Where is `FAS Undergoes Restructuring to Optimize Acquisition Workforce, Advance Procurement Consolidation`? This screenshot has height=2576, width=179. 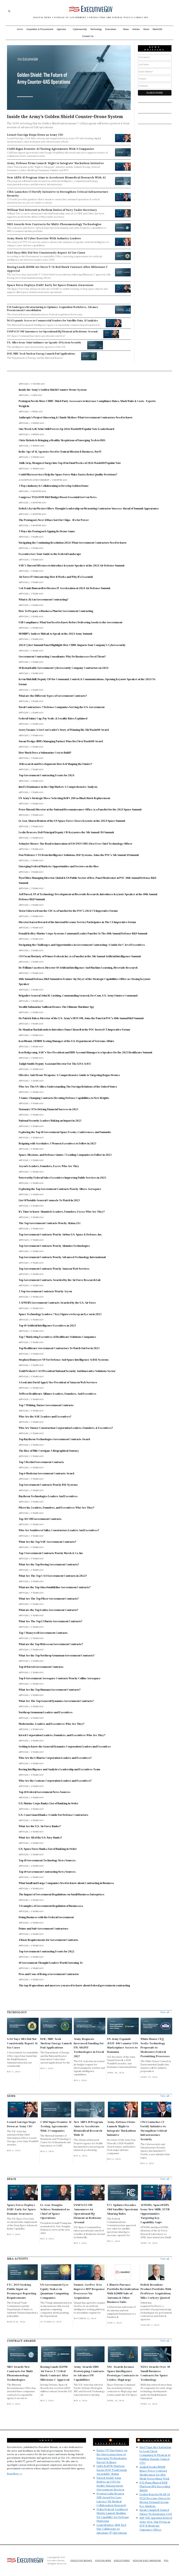 FAS Undergoes Restructuring to Optimize Acquisition Workforce, Advance Procurement Consolidation is located at coordinates (52, 308).